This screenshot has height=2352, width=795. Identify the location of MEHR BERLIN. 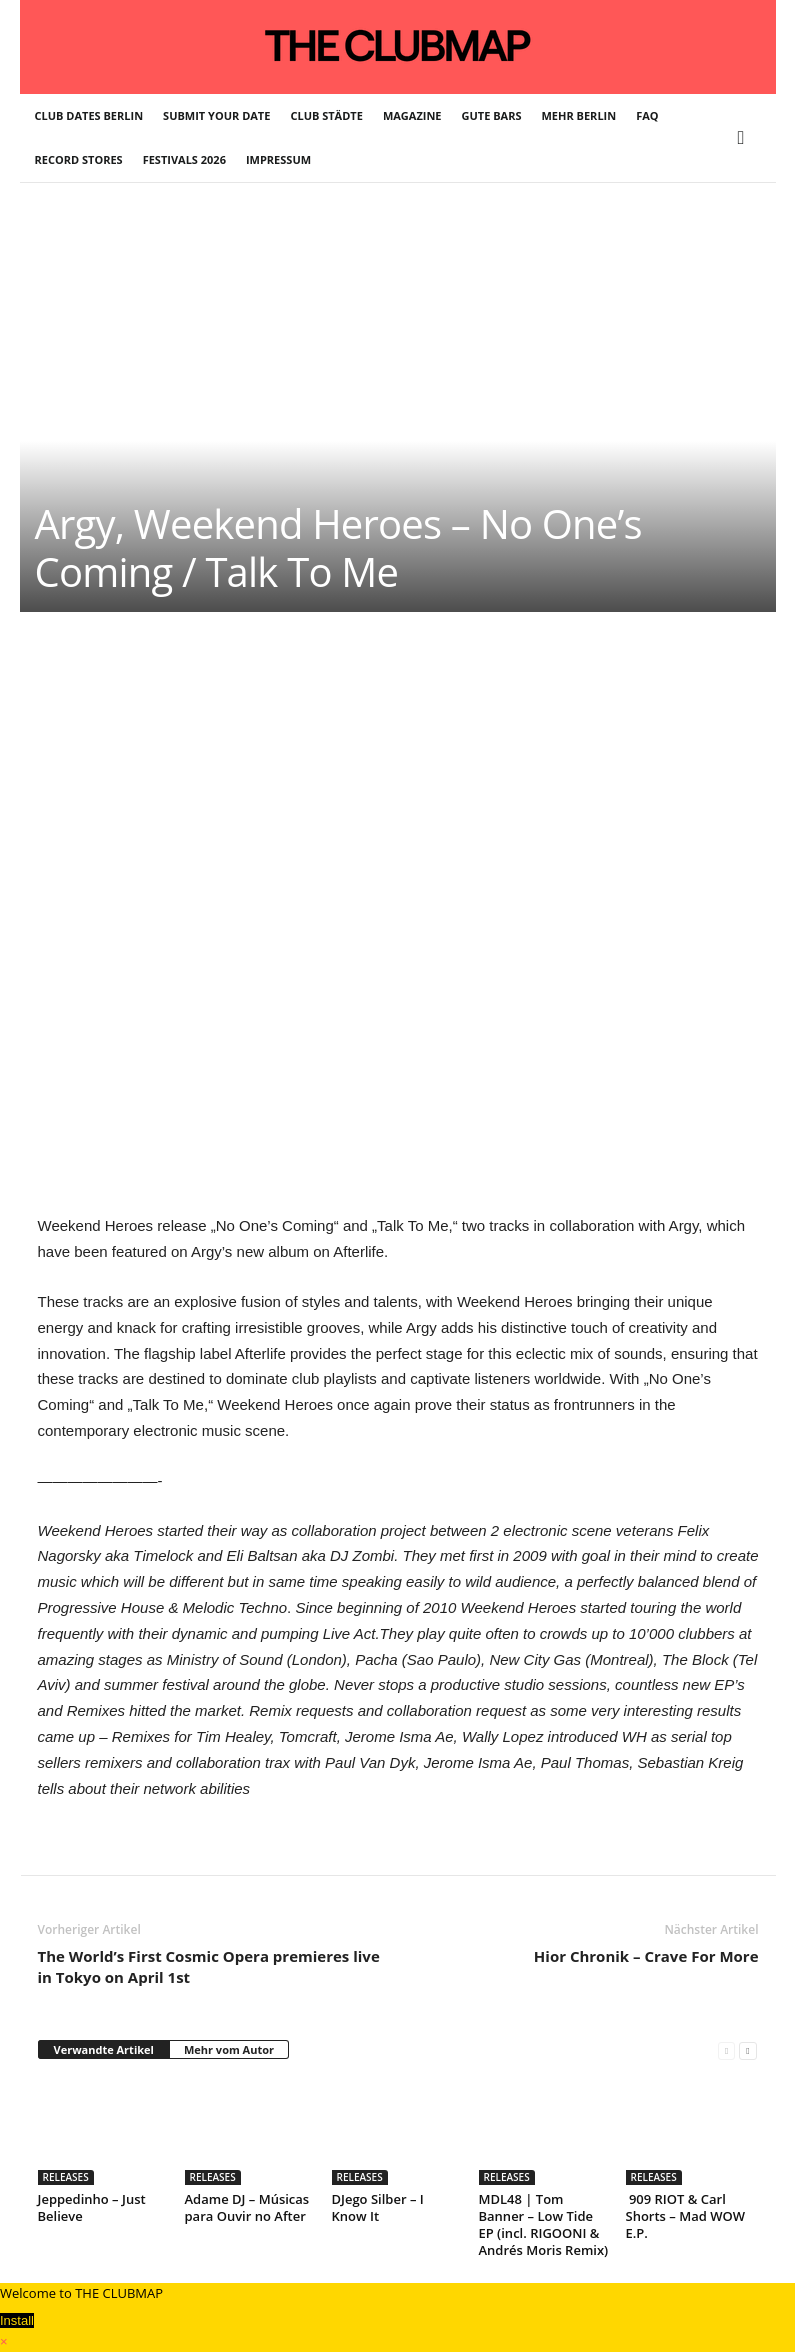
(579, 115).